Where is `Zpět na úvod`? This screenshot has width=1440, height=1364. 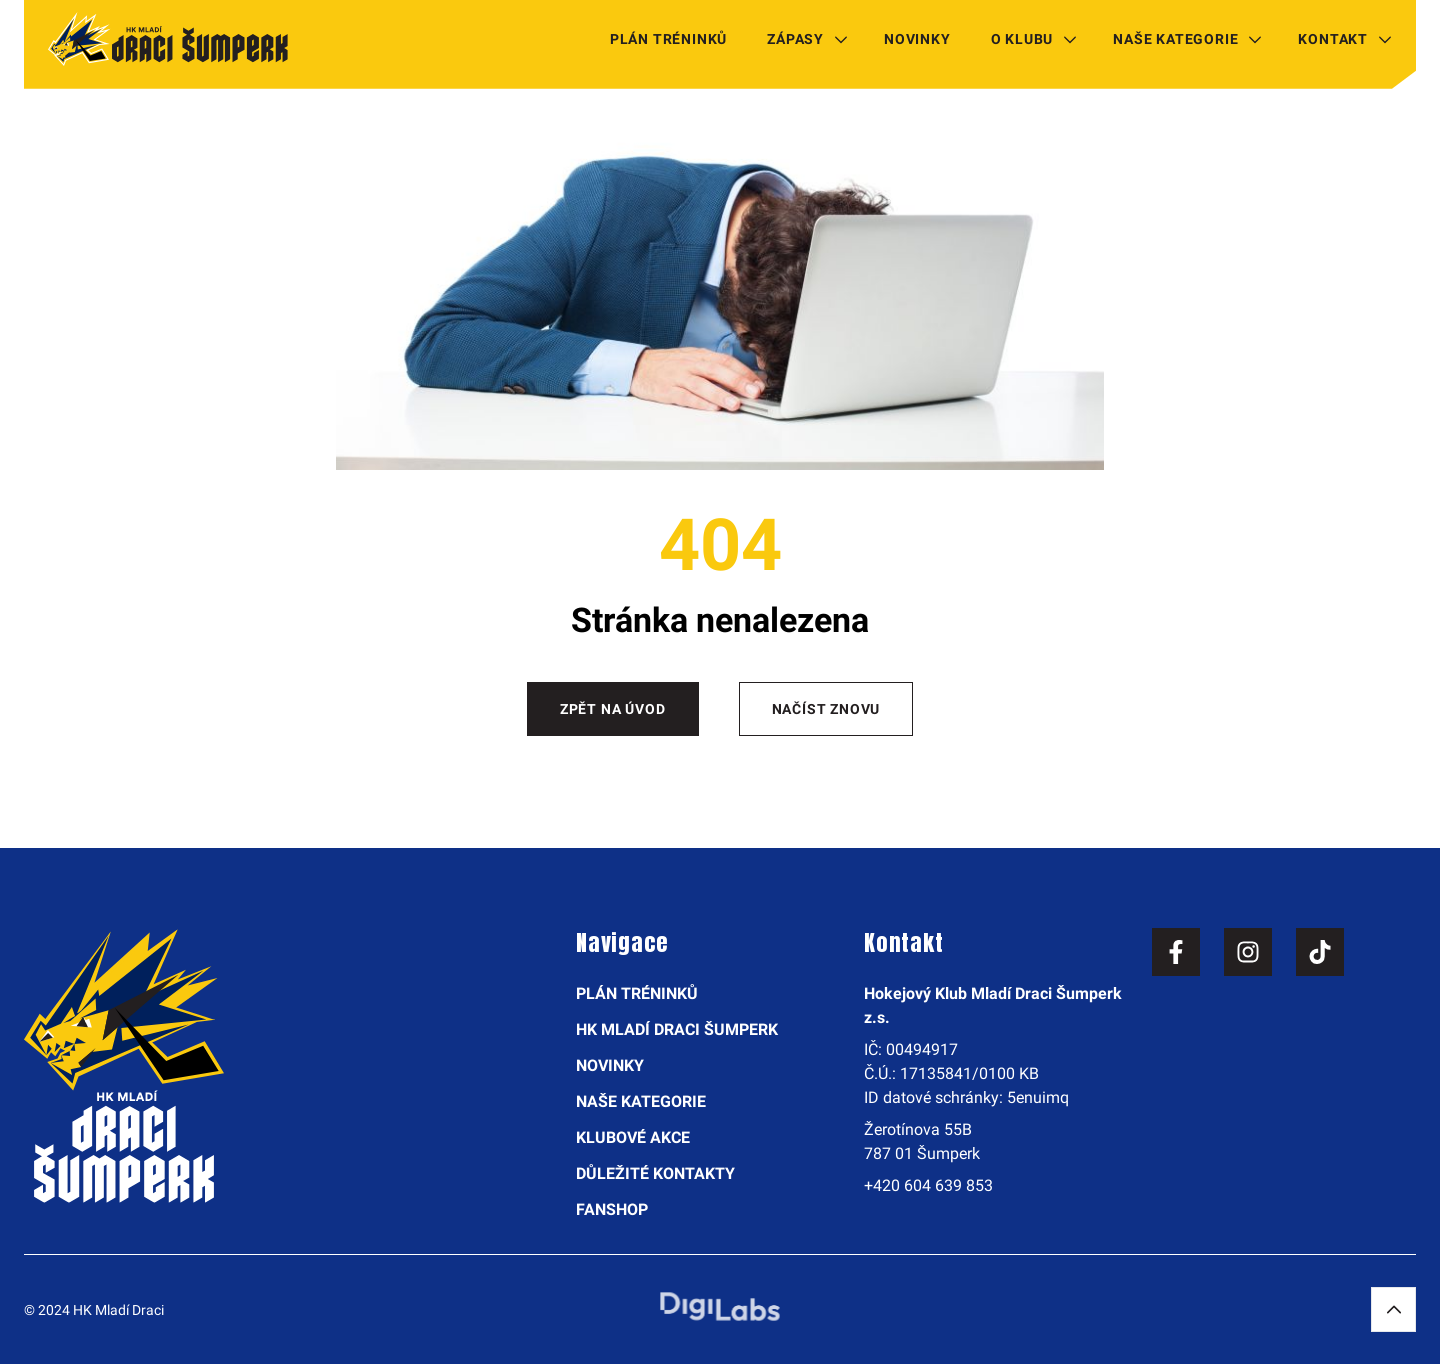 Zpět na úvod is located at coordinates (613, 709).